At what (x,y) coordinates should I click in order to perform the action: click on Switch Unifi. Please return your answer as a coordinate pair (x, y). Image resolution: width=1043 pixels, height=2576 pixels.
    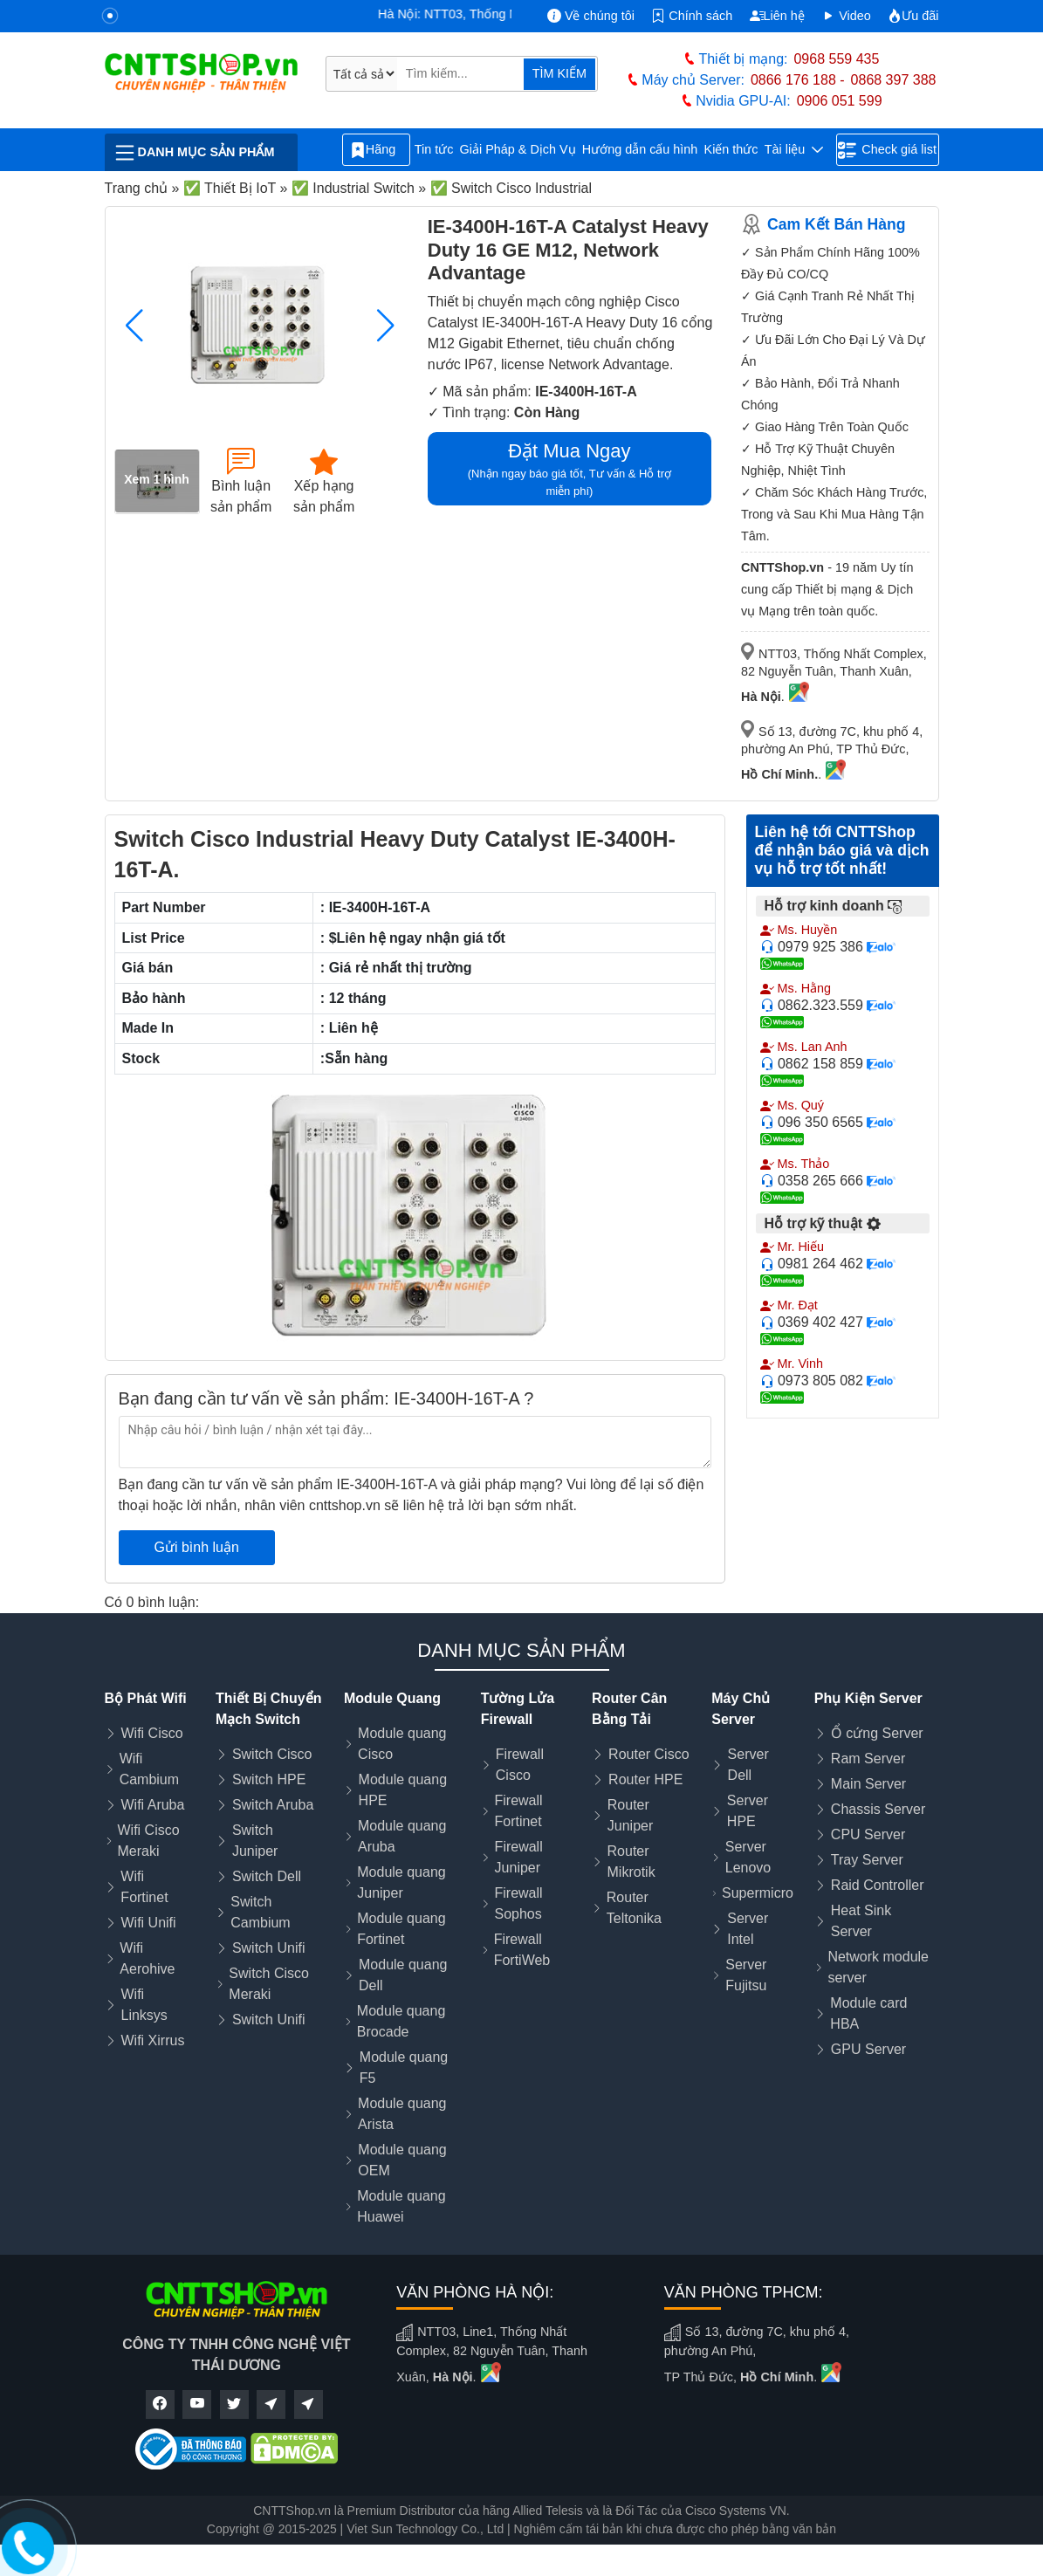
    Looking at the image, I should click on (268, 1948).